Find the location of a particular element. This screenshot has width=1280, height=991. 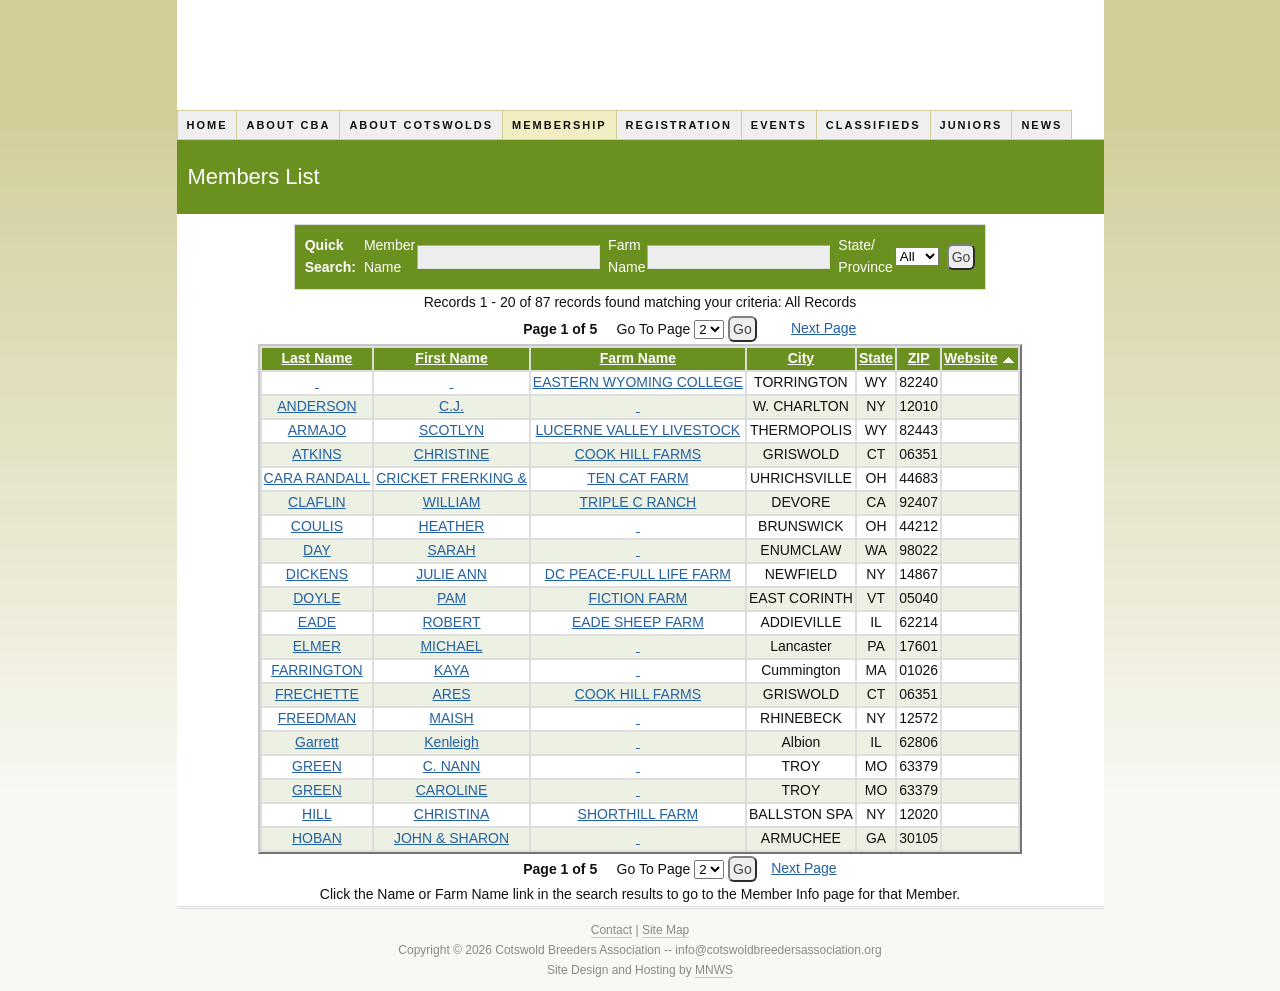

SARAH is located at coordinates (451, 550).